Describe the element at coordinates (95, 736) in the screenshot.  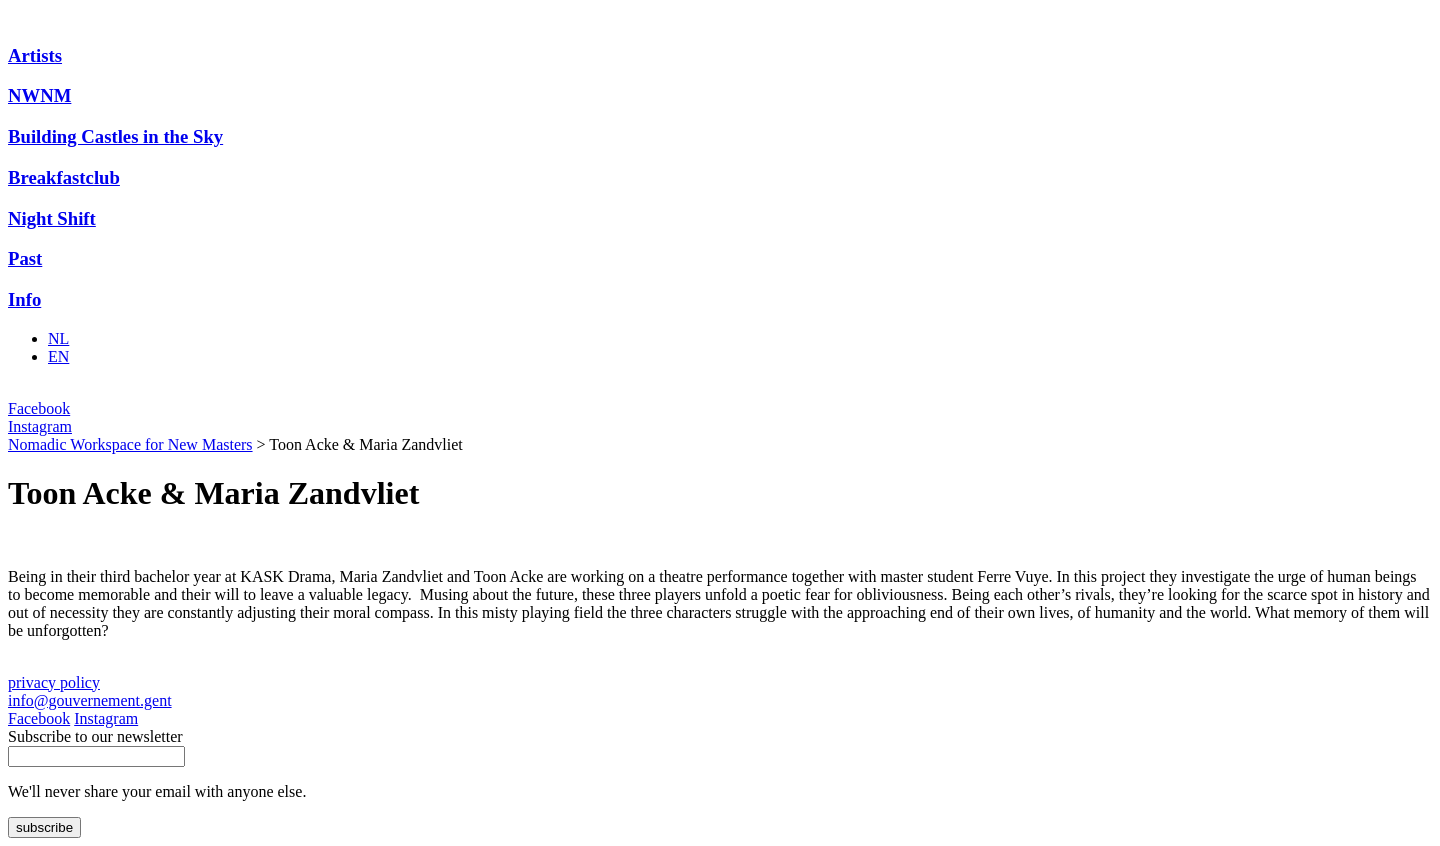
I see `Subscribe to our newsletter` at that location.